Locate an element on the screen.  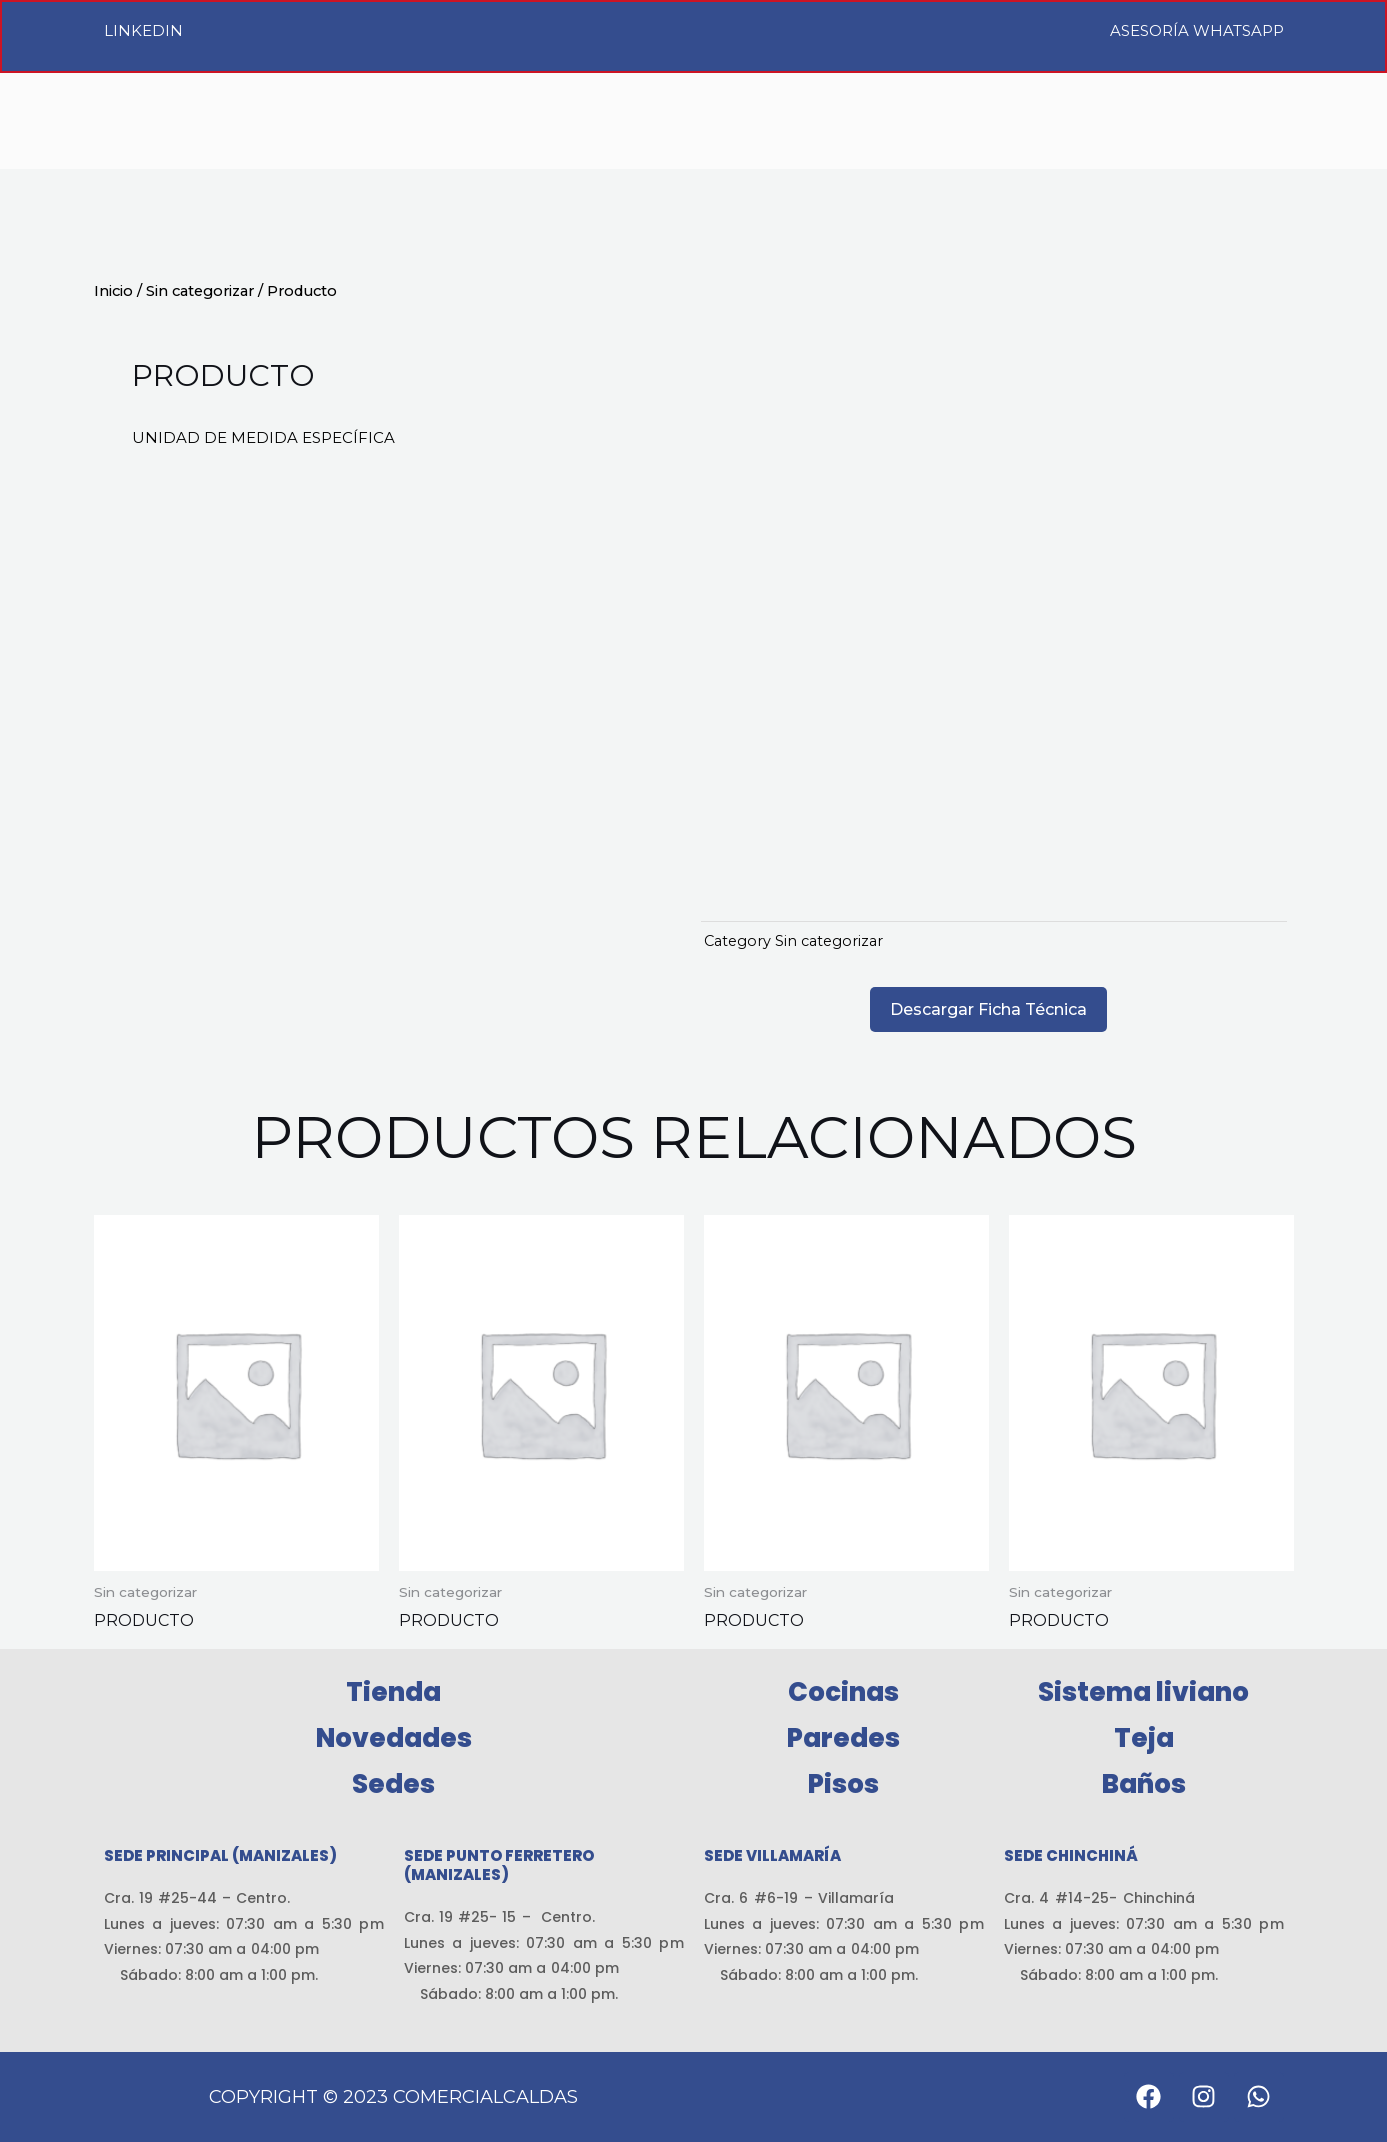
Sin categorizar is located at coordinates (200, 291).